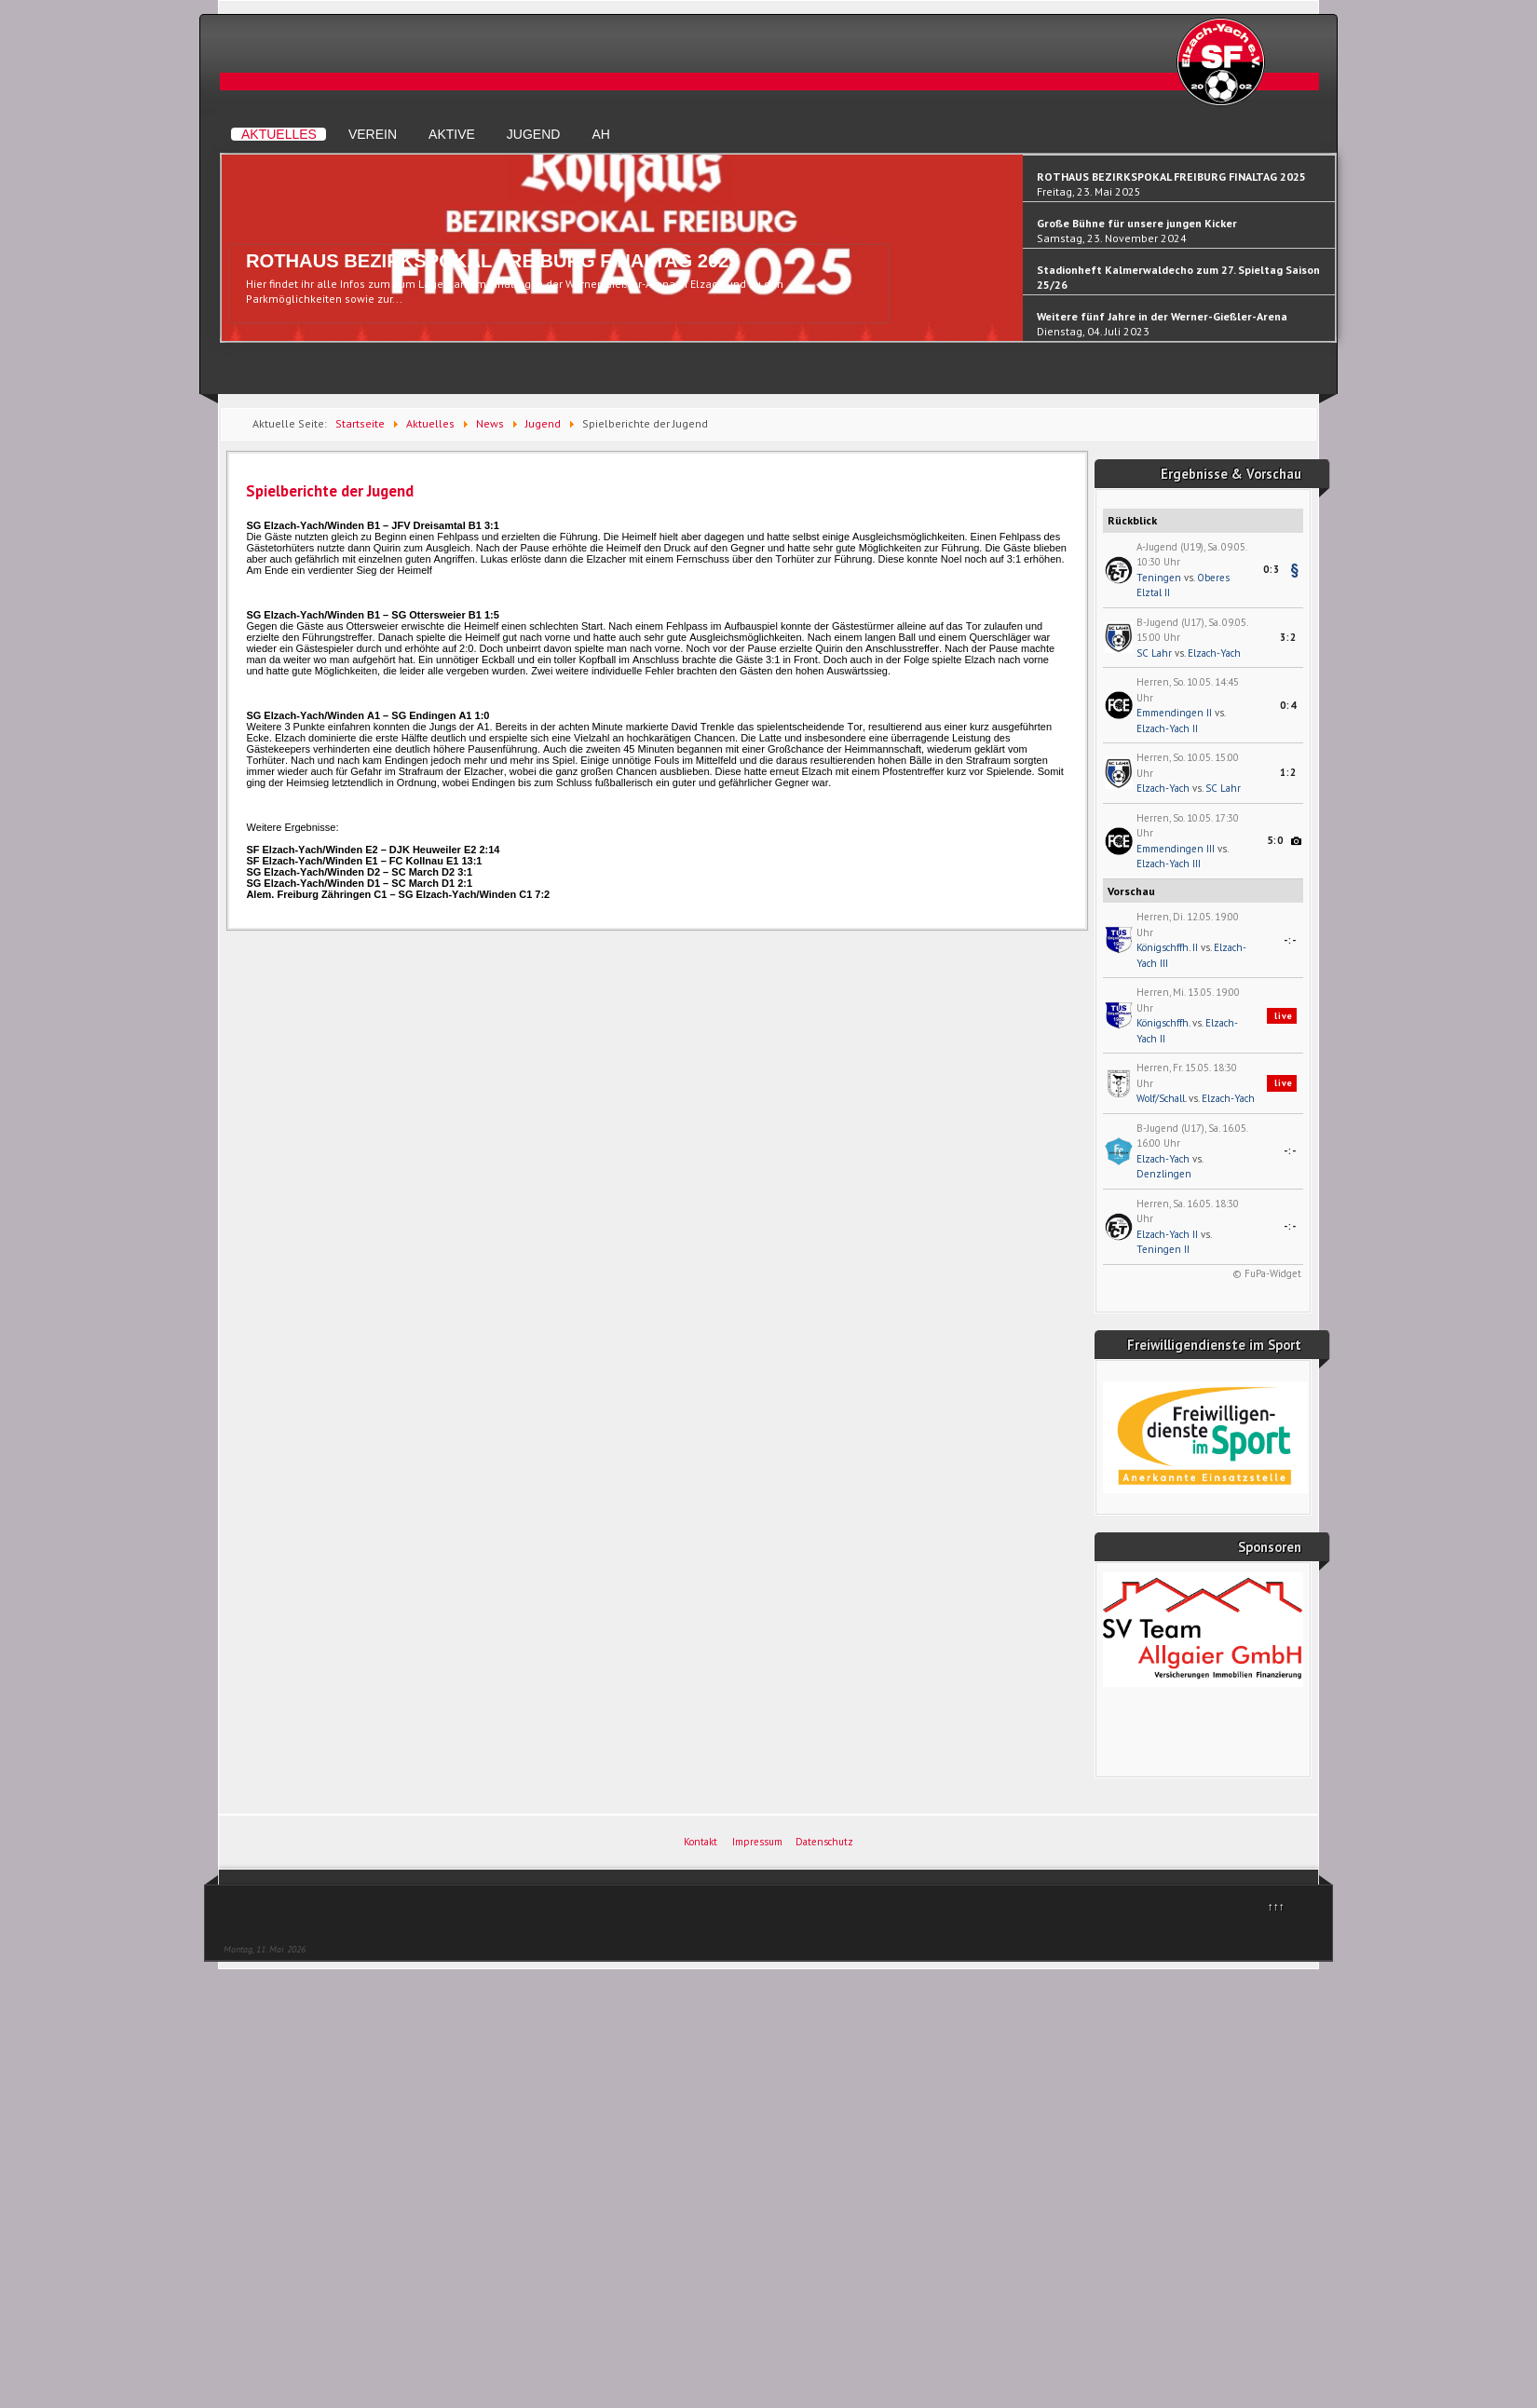  Describe the element at coordinates (372, 134) in the screenshot. I see `Verein` at that location.